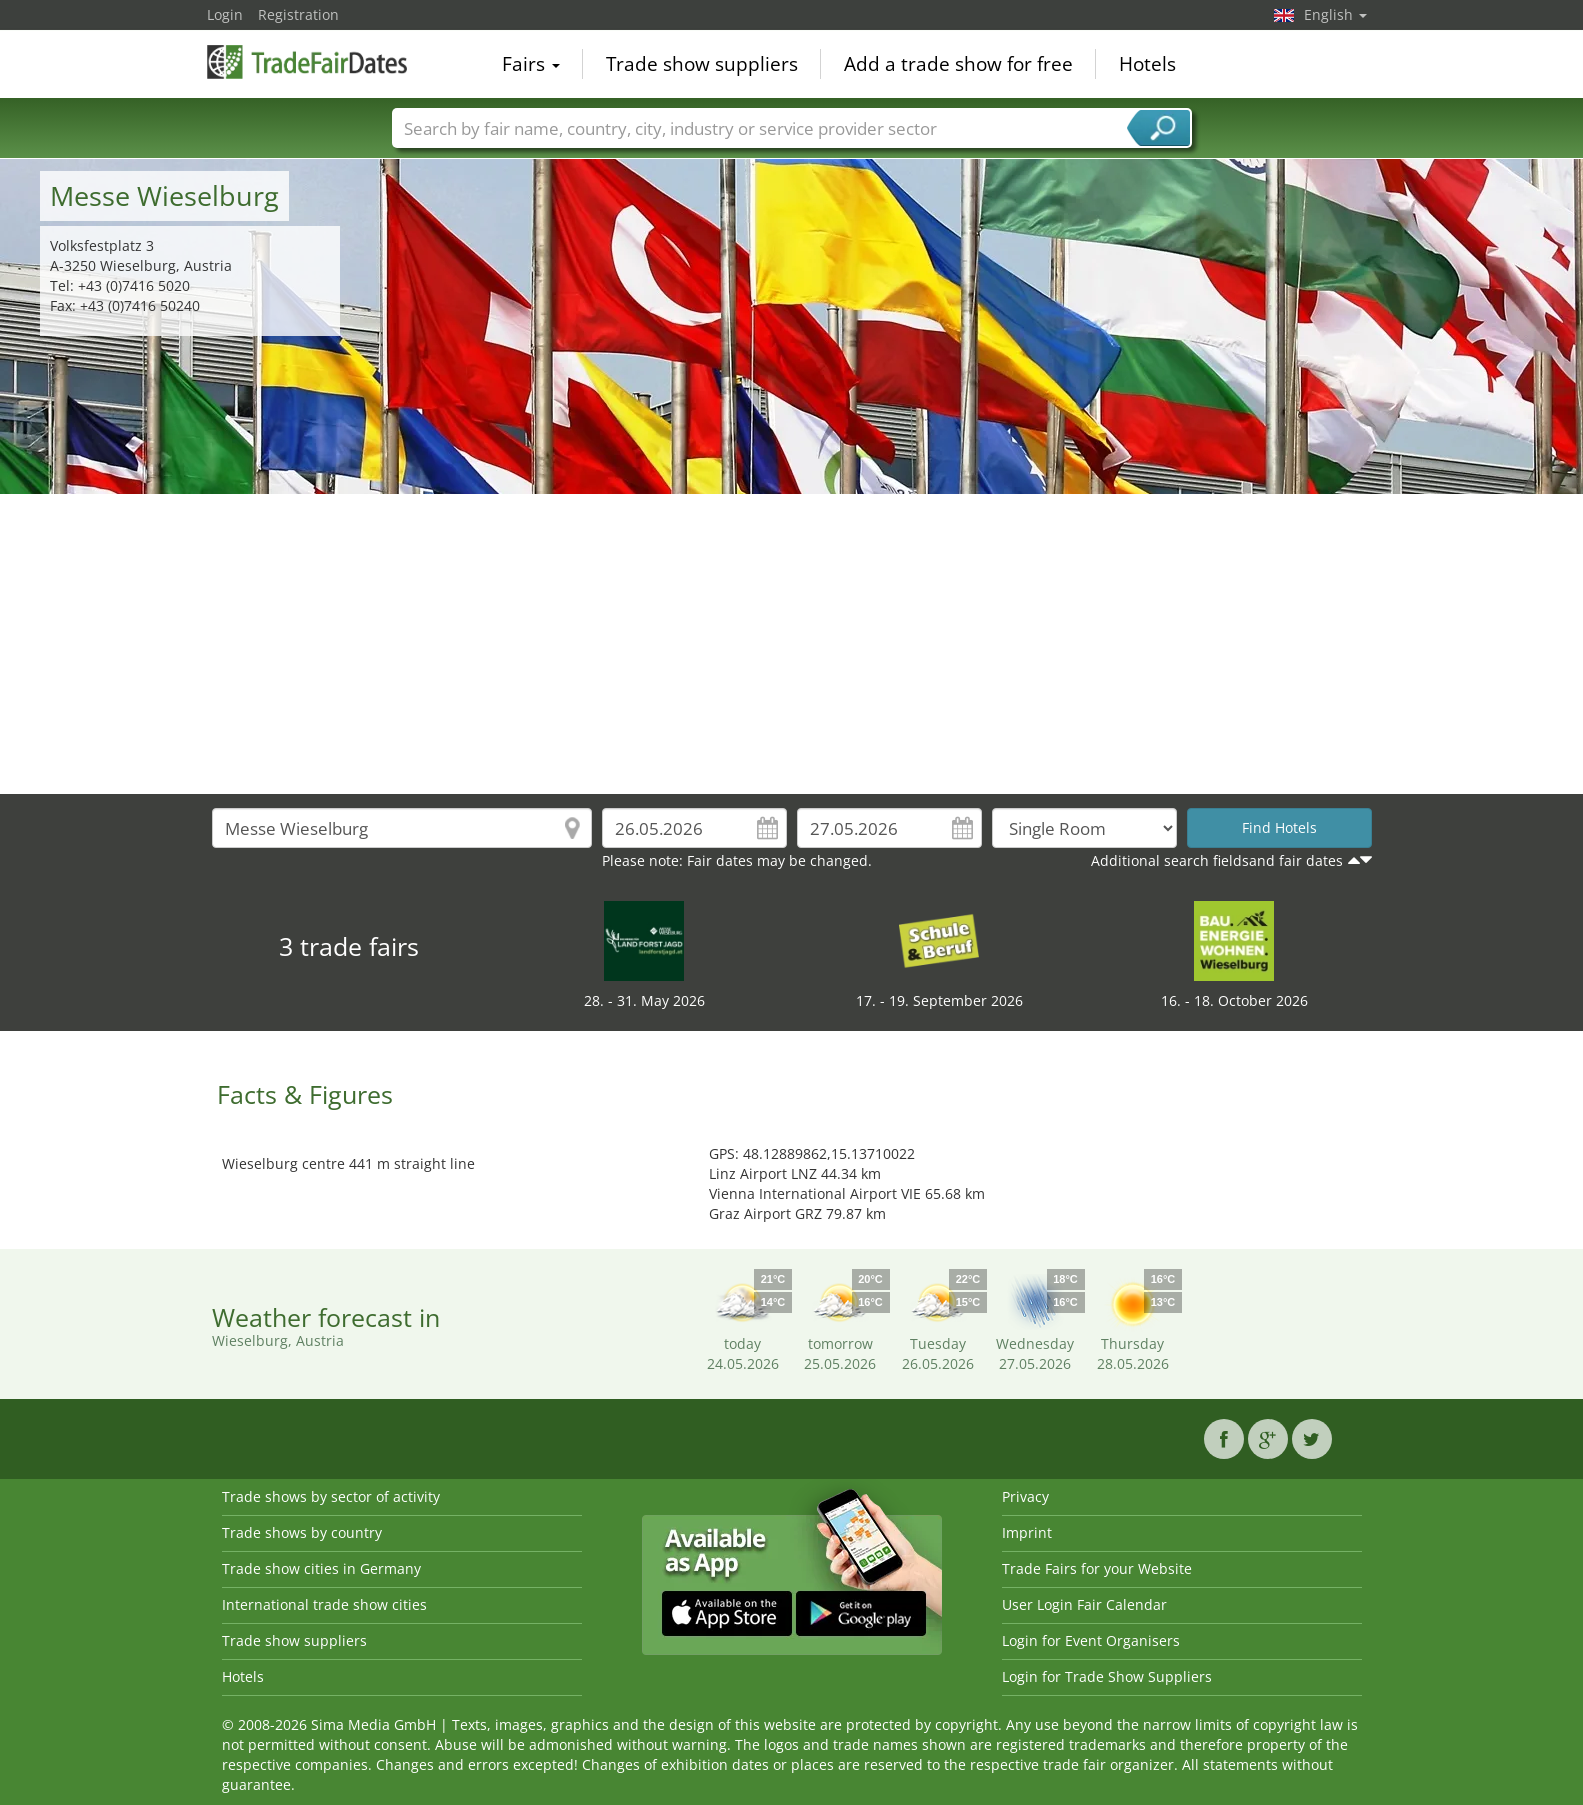 This screenshot has height=1805, width=1583. Describe the element at coordinates (792, 644) in the screenshot. I see `[Advertisement]` at that location.